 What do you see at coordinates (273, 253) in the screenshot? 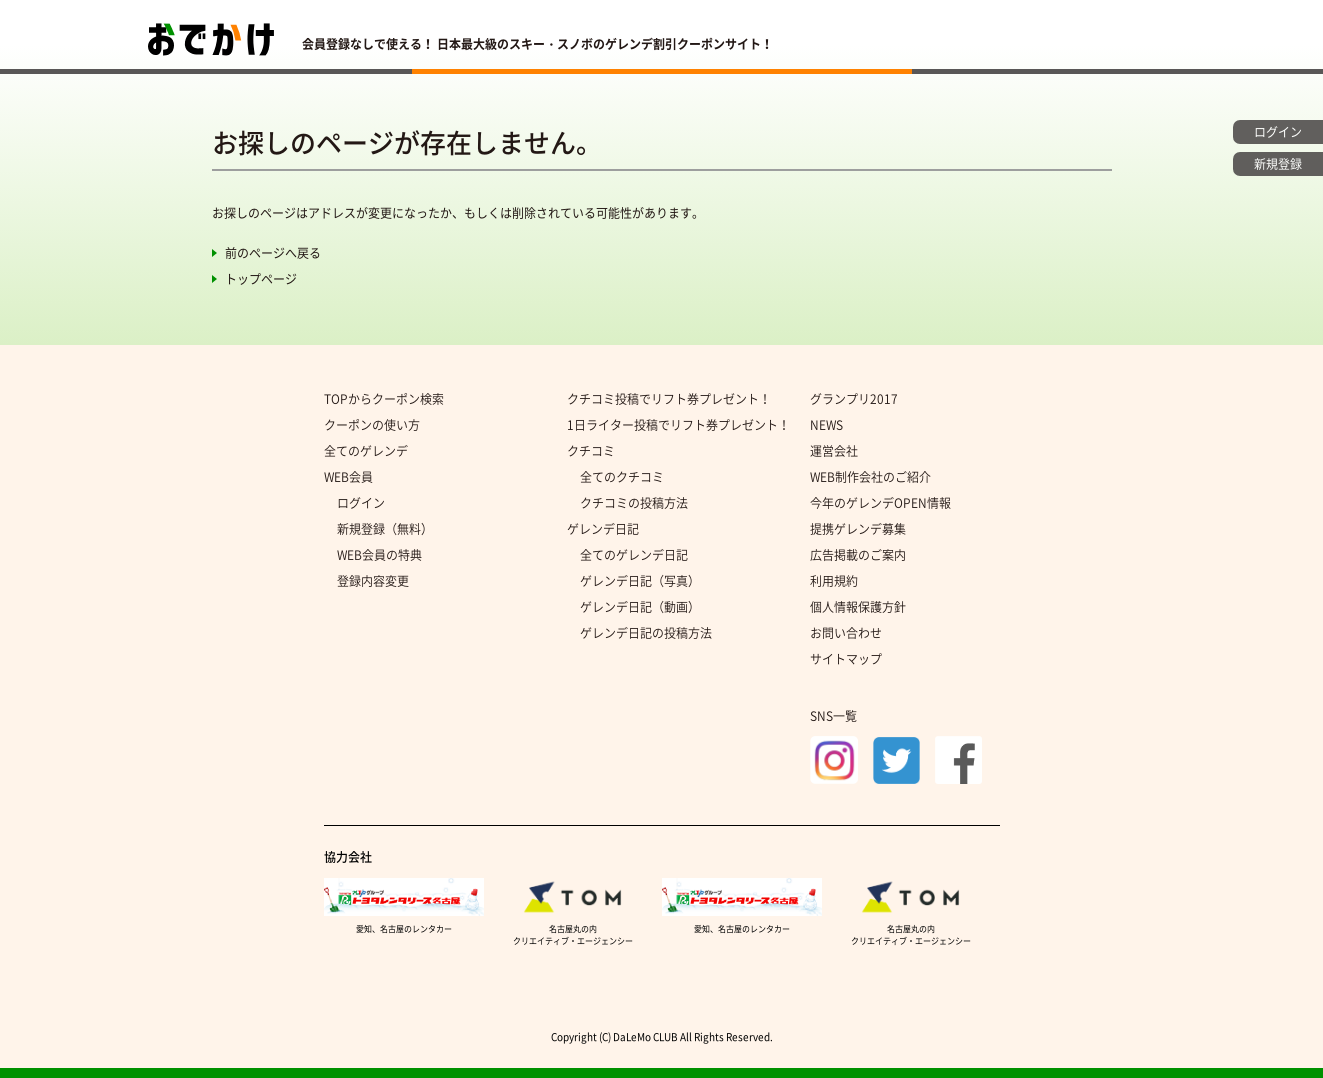
I see `前のページへ戻る` at bounding box center [273, 253].